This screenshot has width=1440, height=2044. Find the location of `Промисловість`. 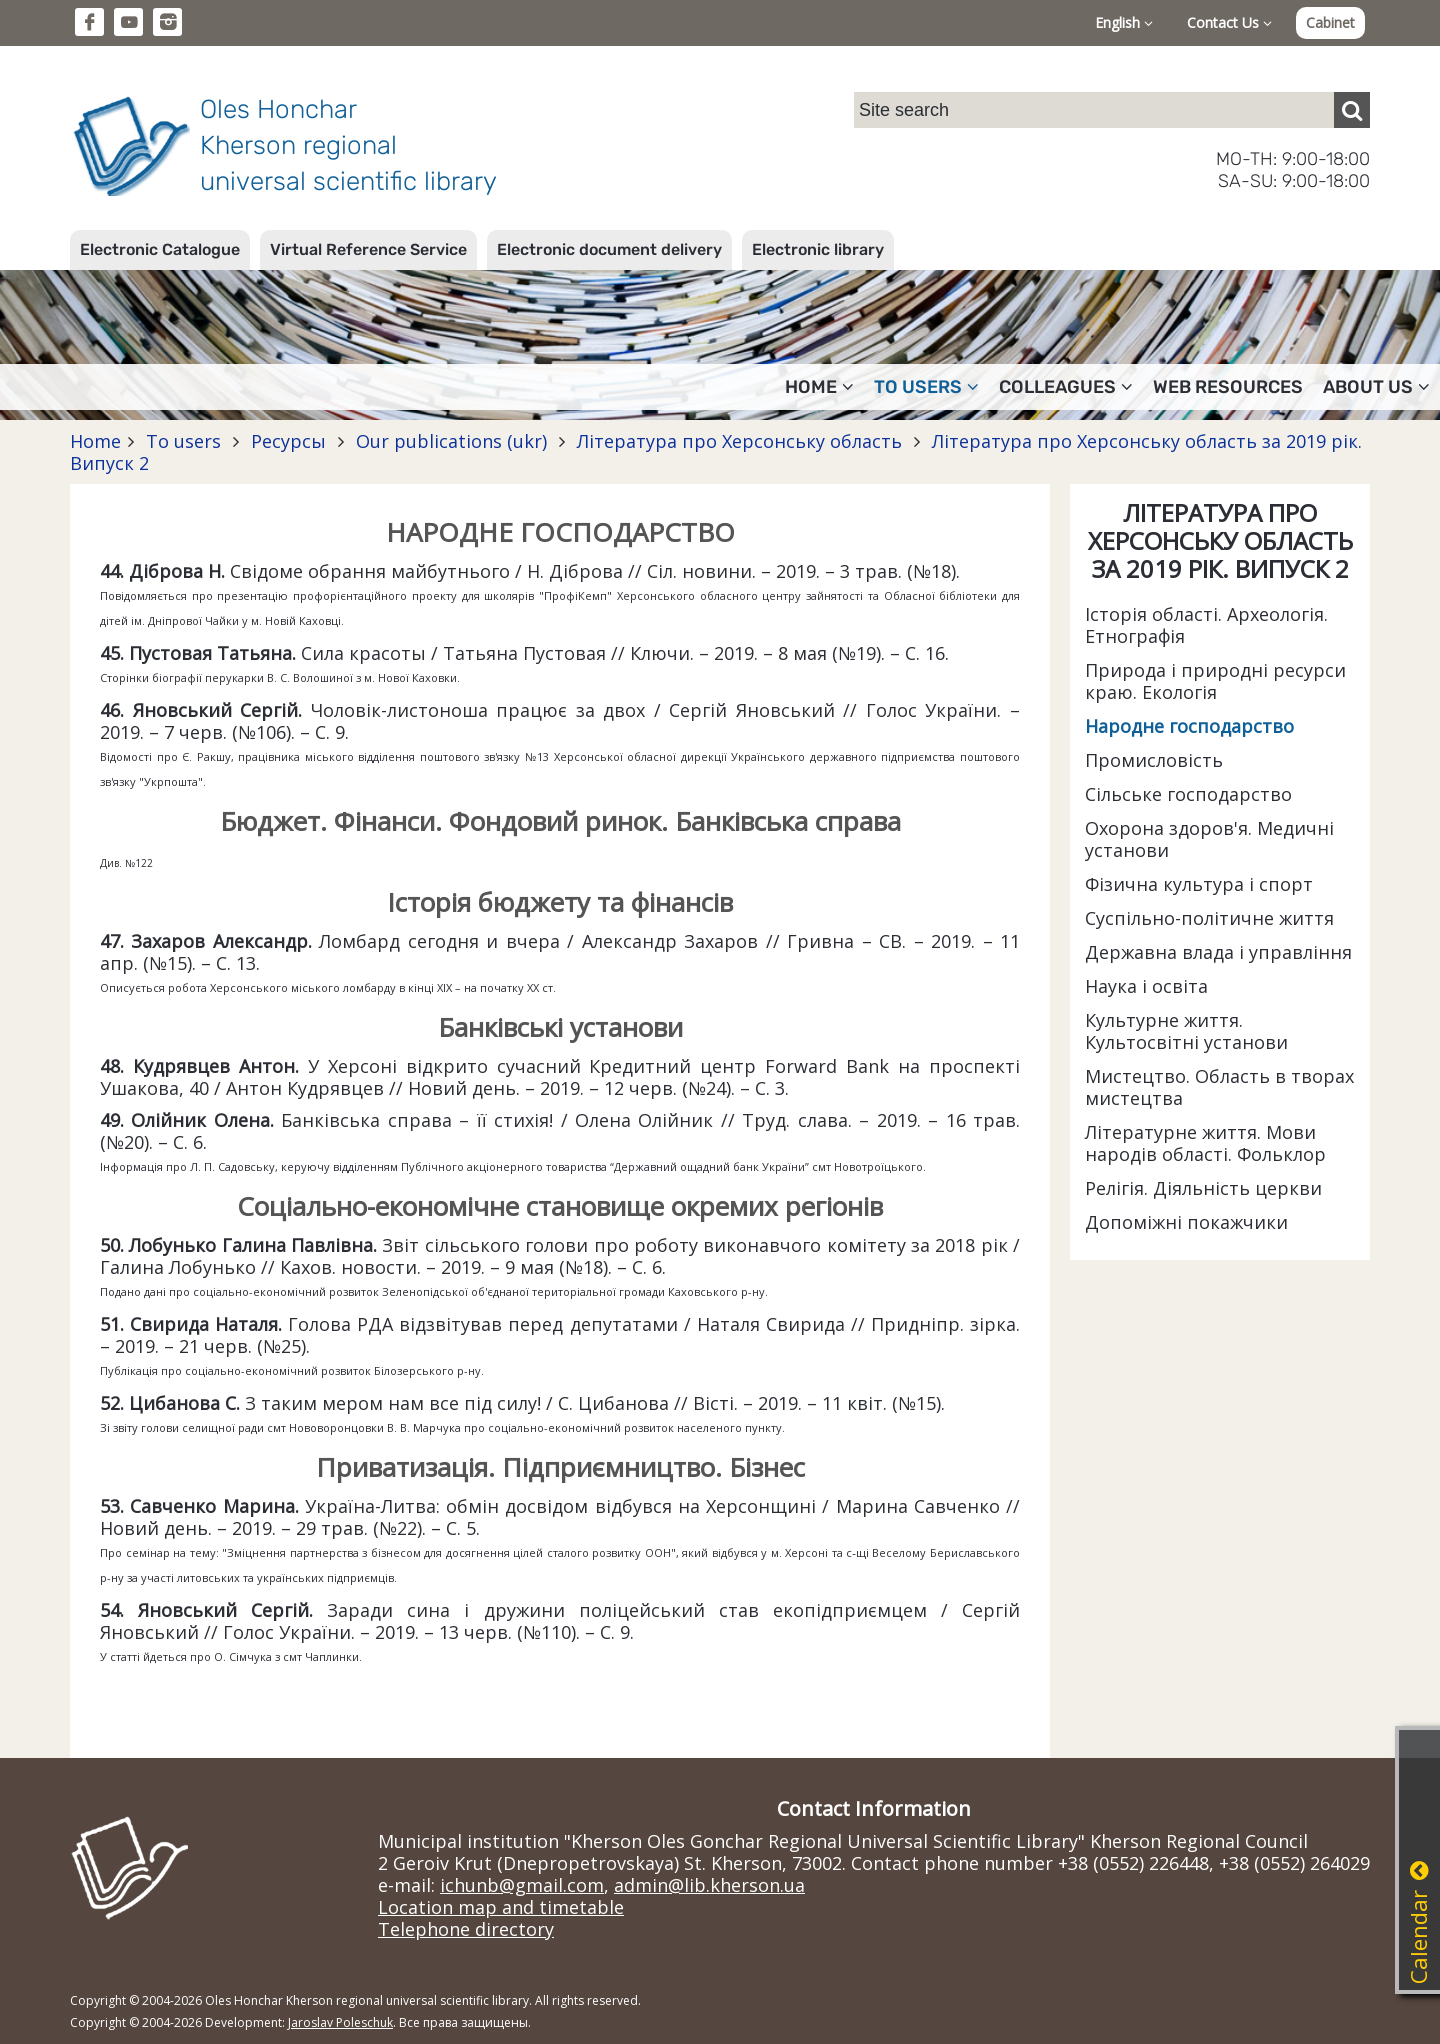

Промисловість is located at coordinates (1154, 760).